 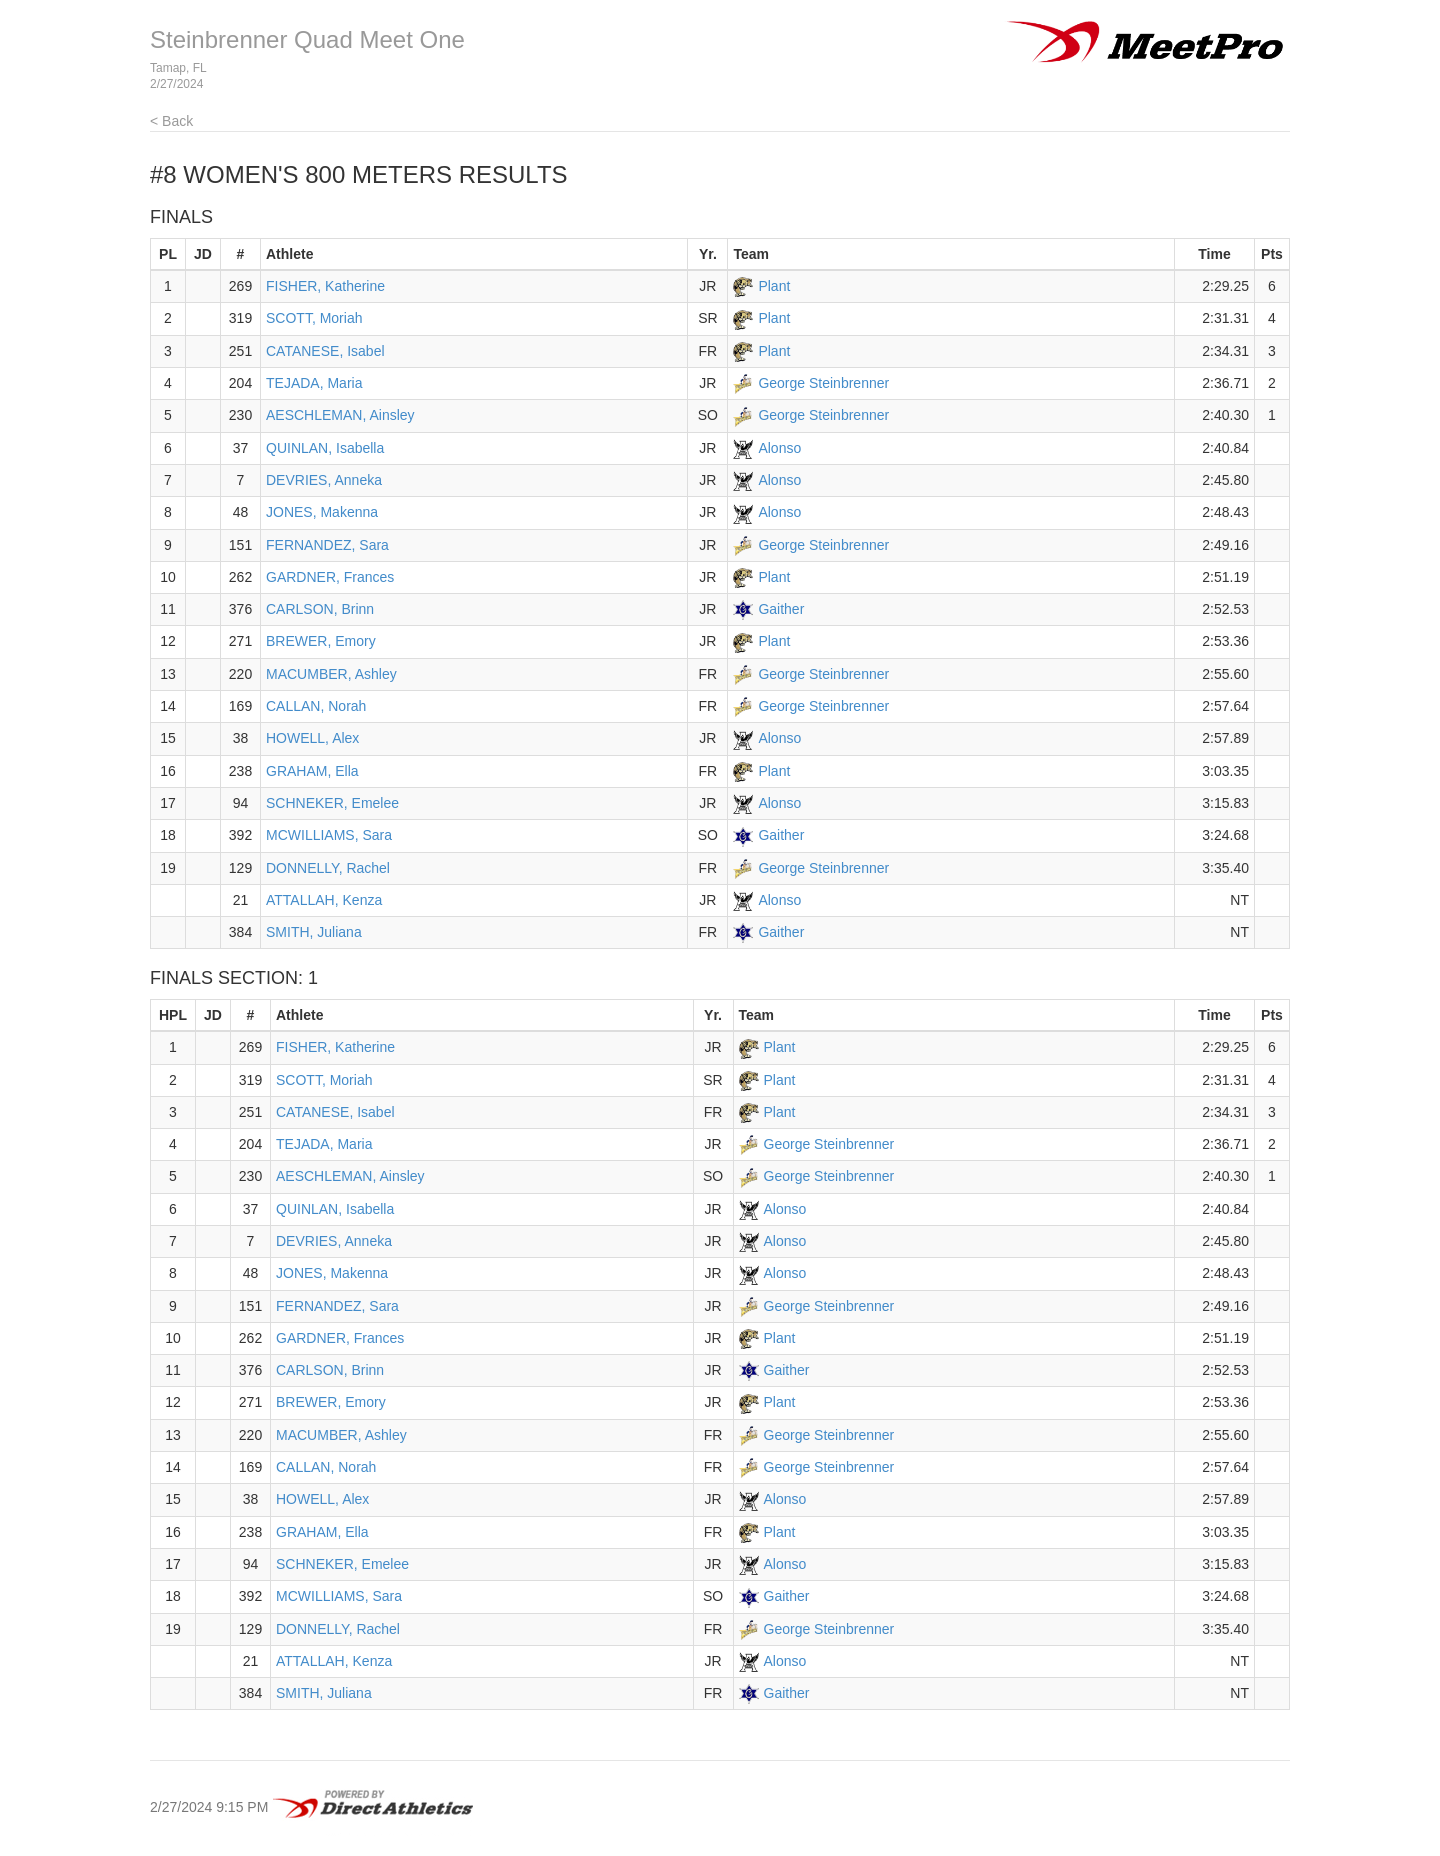 What do you see at coordinates (781, 609) in the screenshot?
I see `Gaither` at bounding box center [781, 609].